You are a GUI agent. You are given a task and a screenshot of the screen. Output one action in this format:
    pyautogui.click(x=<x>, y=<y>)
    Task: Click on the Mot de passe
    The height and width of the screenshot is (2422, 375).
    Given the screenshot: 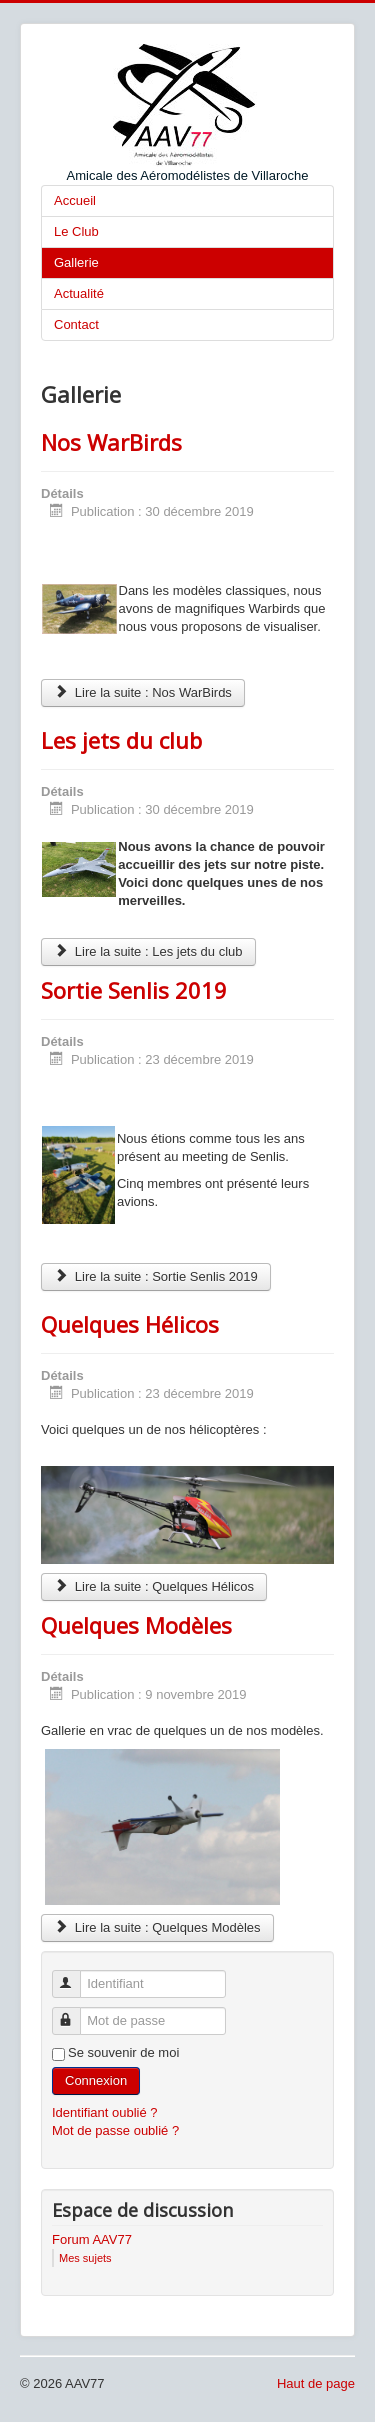 What is the action you would take?
    pyautogui.click(x=75, y=2012)
    